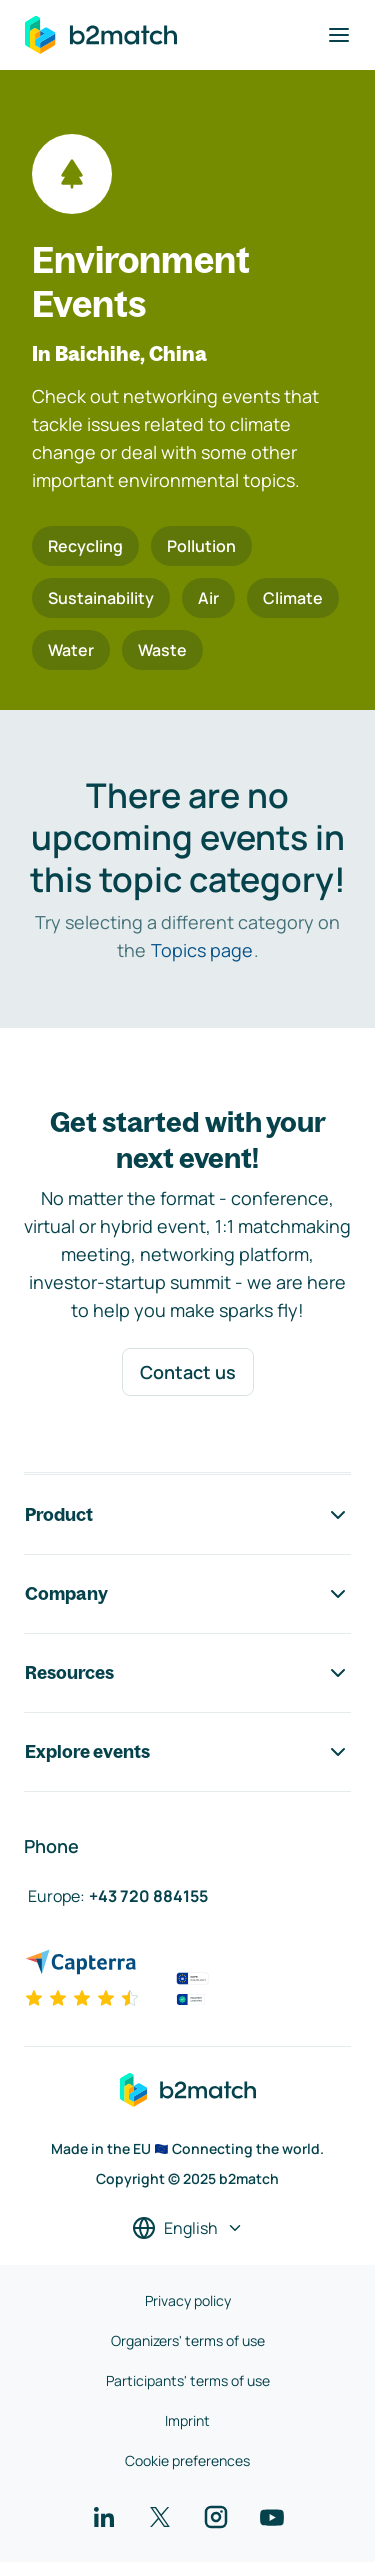 The width and height of the screenshot is (375, 2562). I want to click on Imprint, so click(187, 2420).